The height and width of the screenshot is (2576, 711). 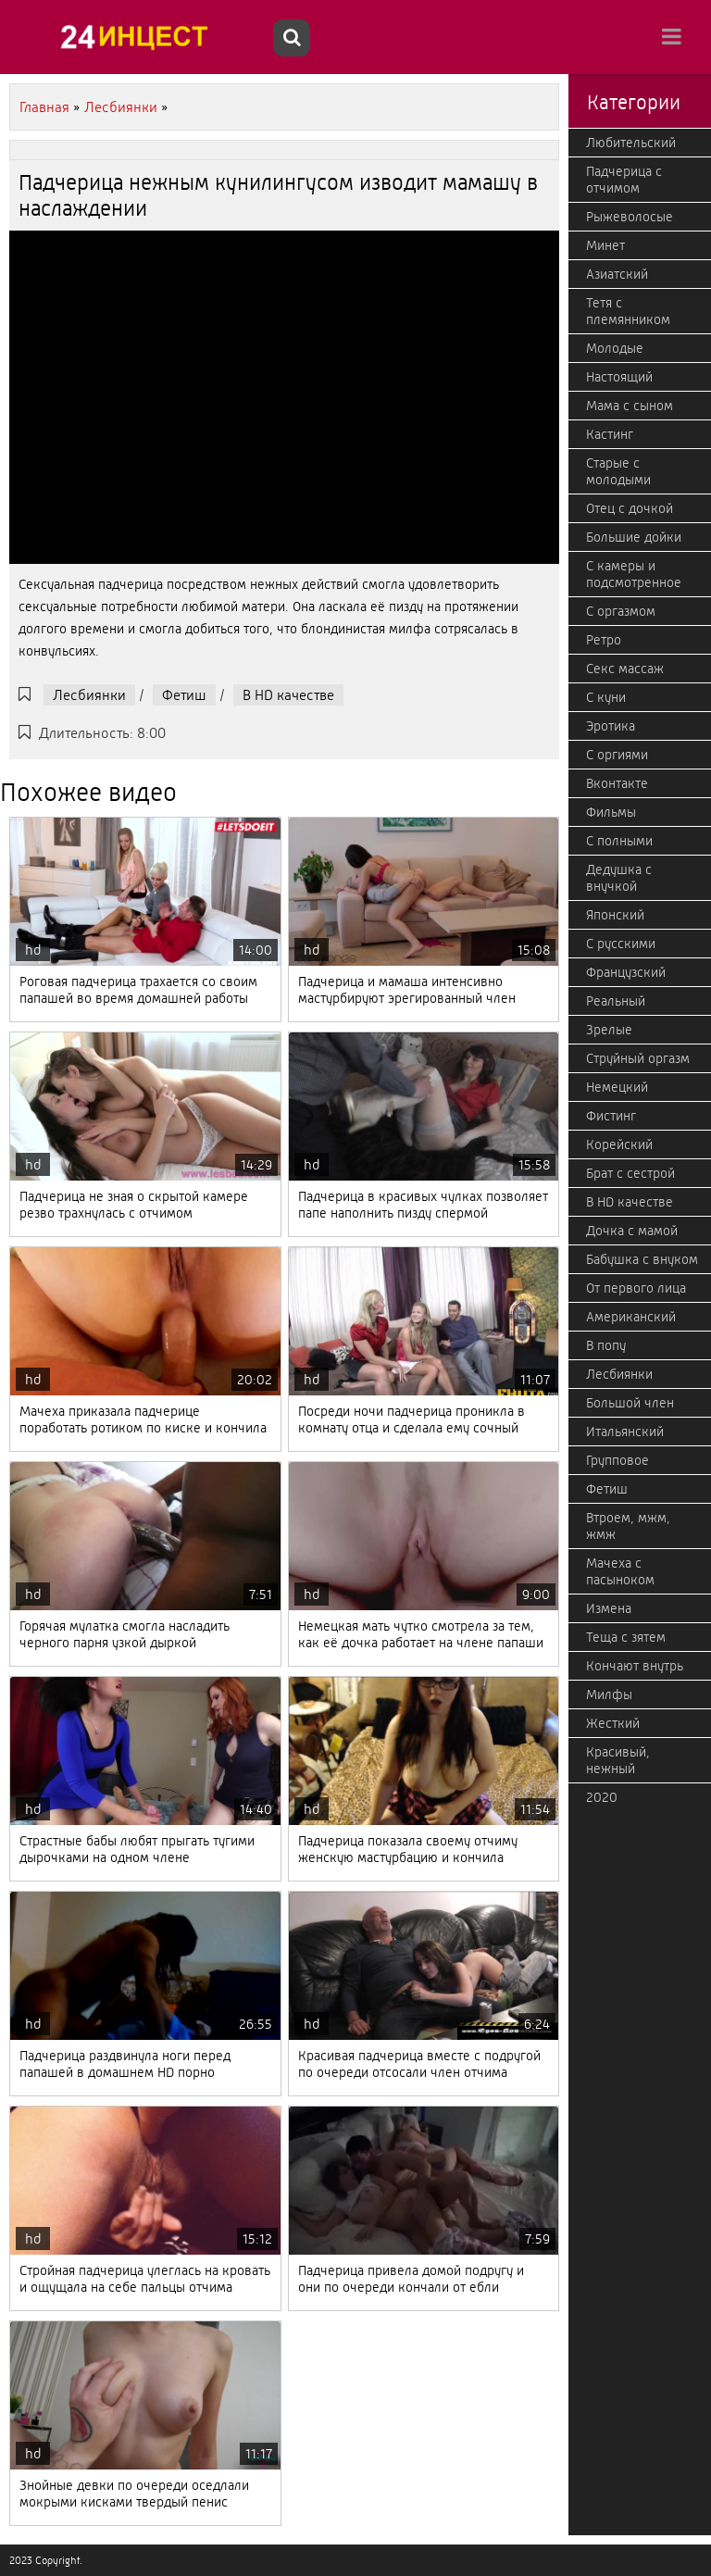 What do you see at coordinates (288, 695) in the screenshot?
I see `В HD качестве` at bounding box center [288, 695].